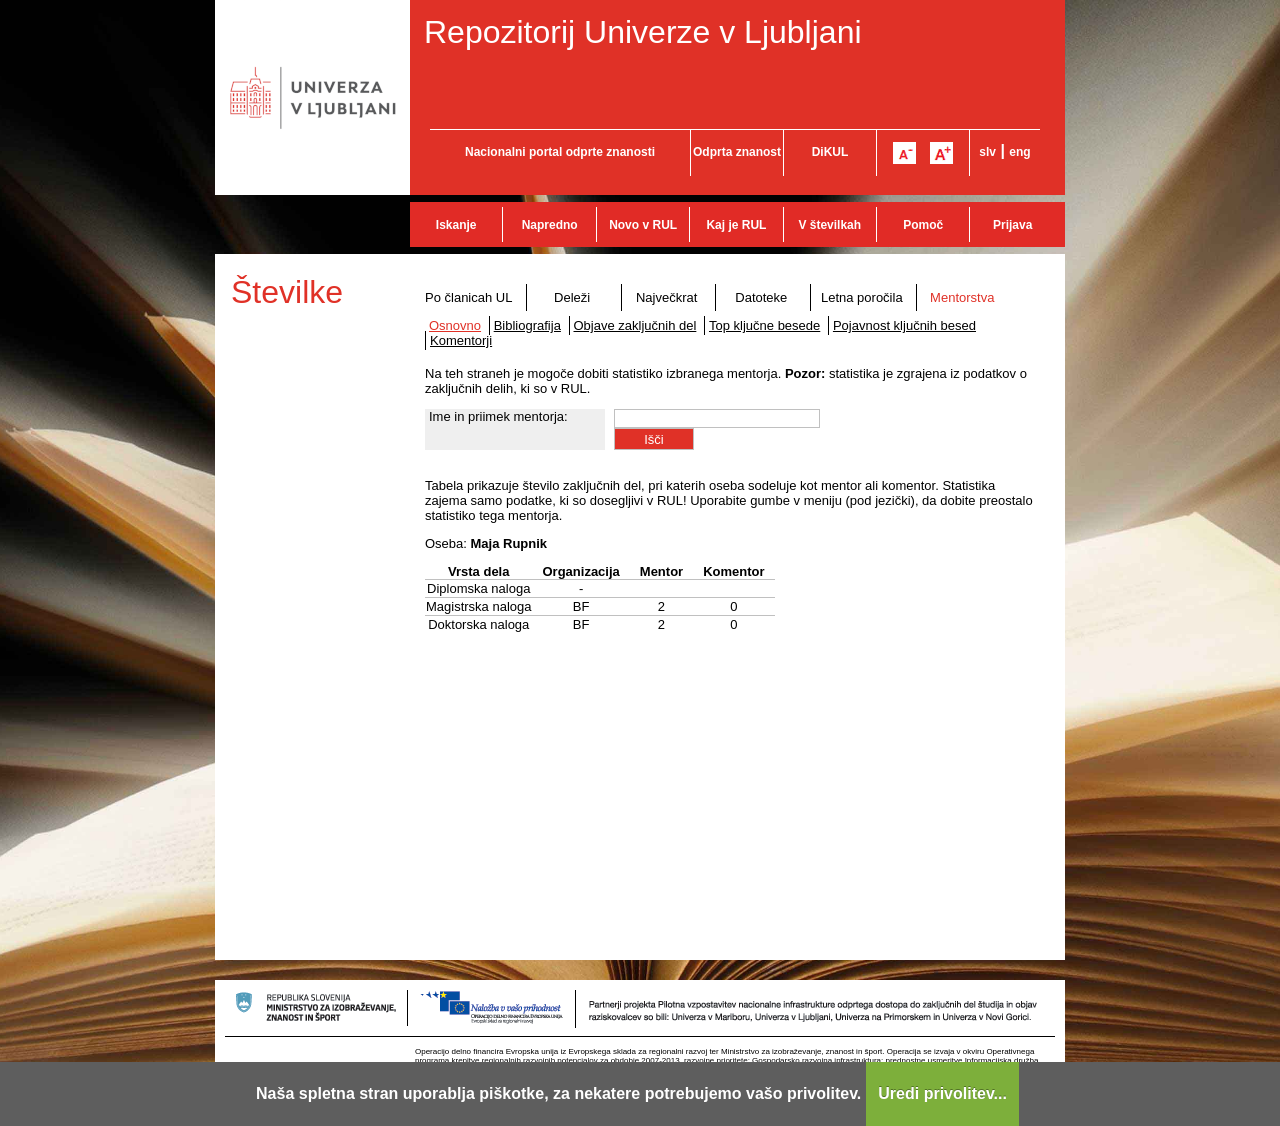 This screenshot has width=1280, height=1126. Describe the element at coordinates (468, 297) in the screenshot. I see `Po članicah UL` at that location.